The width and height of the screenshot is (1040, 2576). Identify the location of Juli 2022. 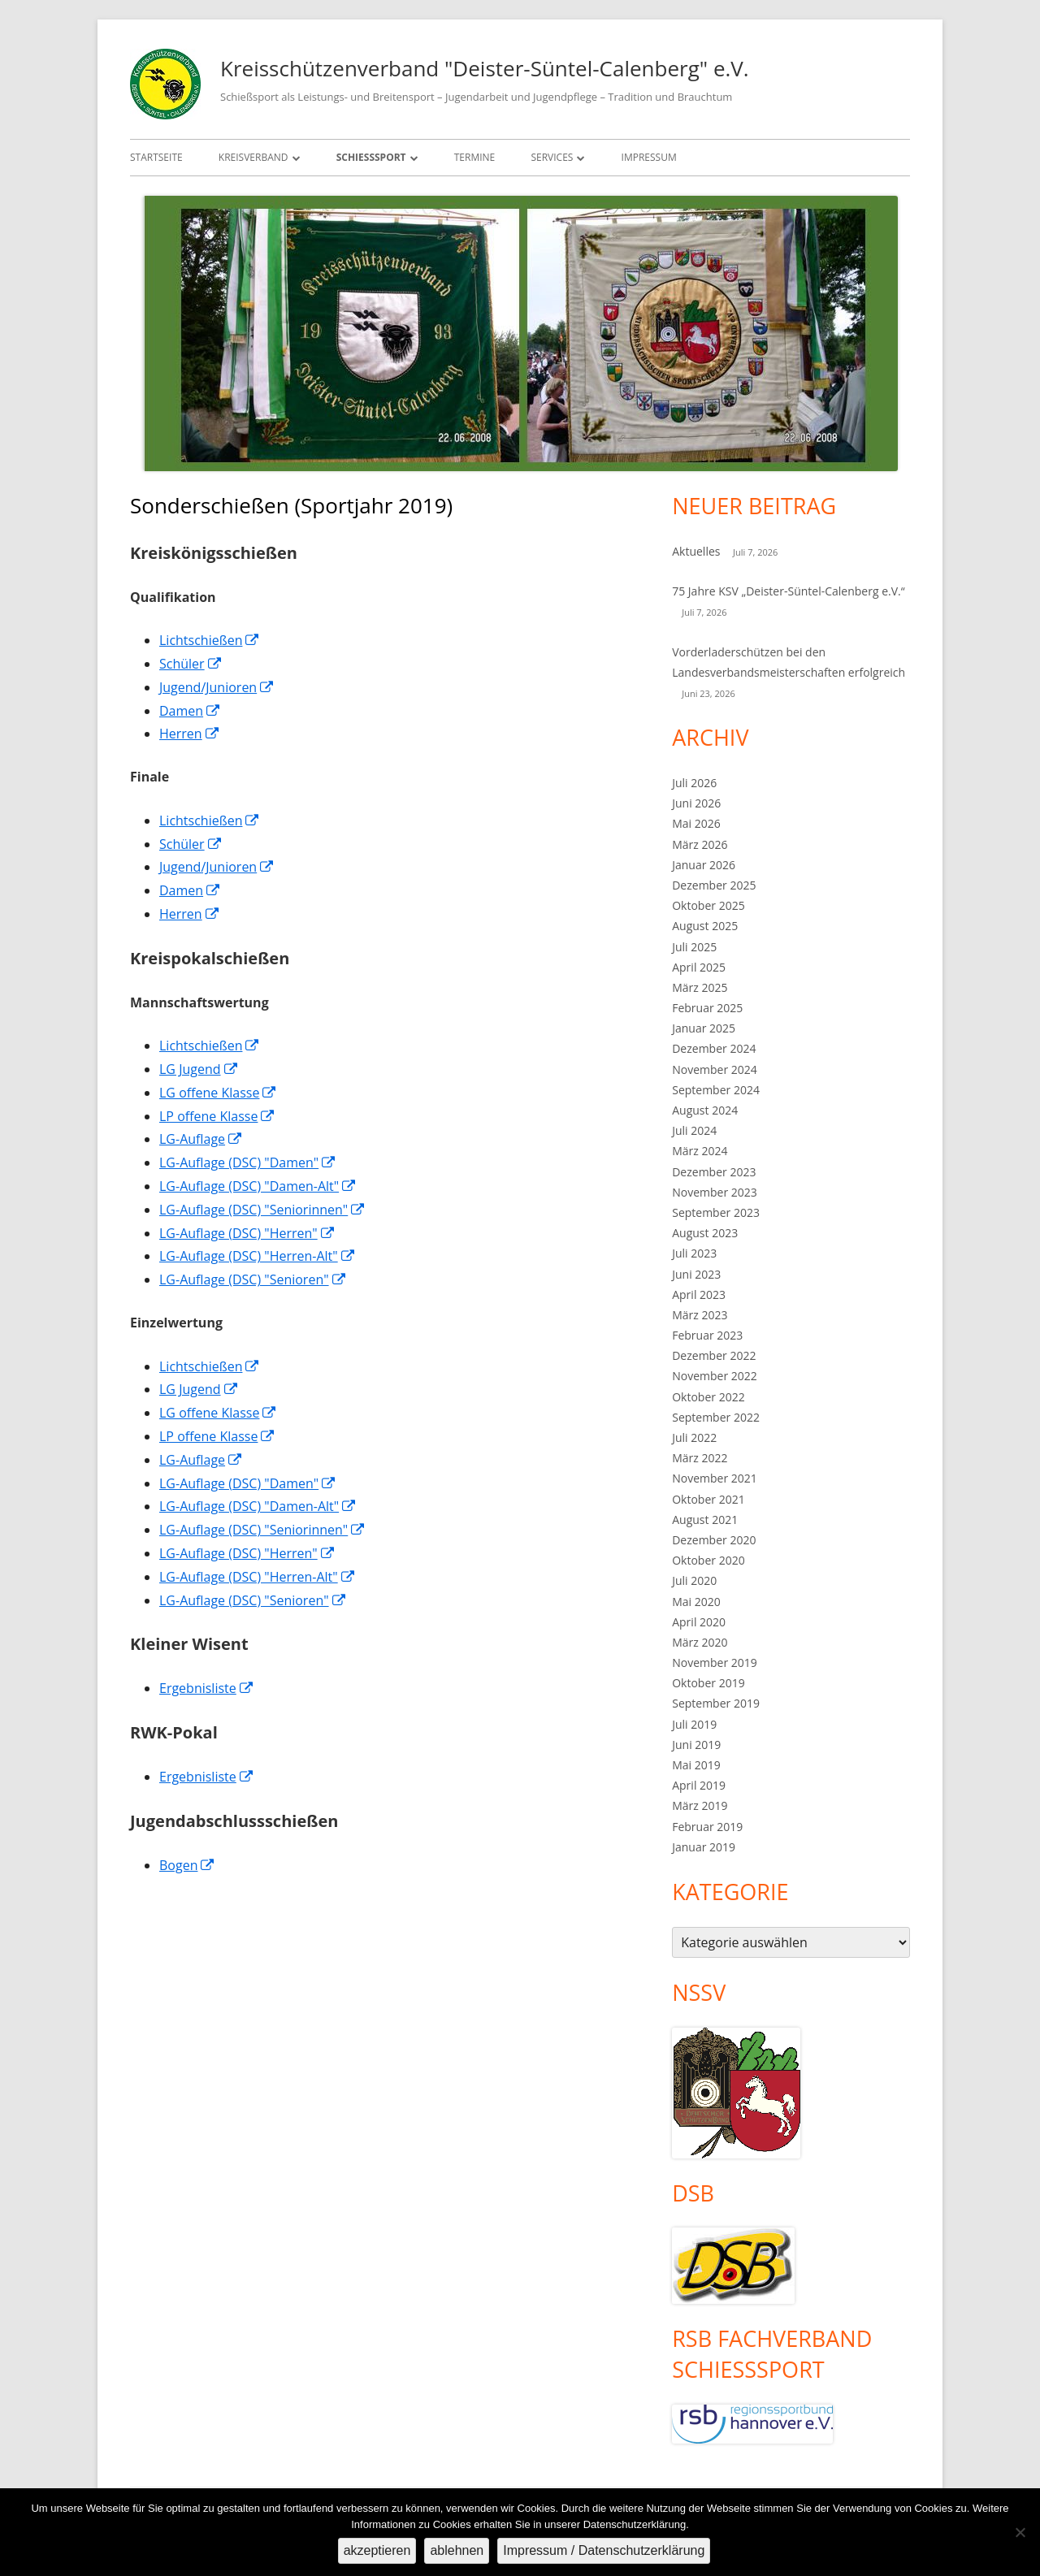
(694, 1437).